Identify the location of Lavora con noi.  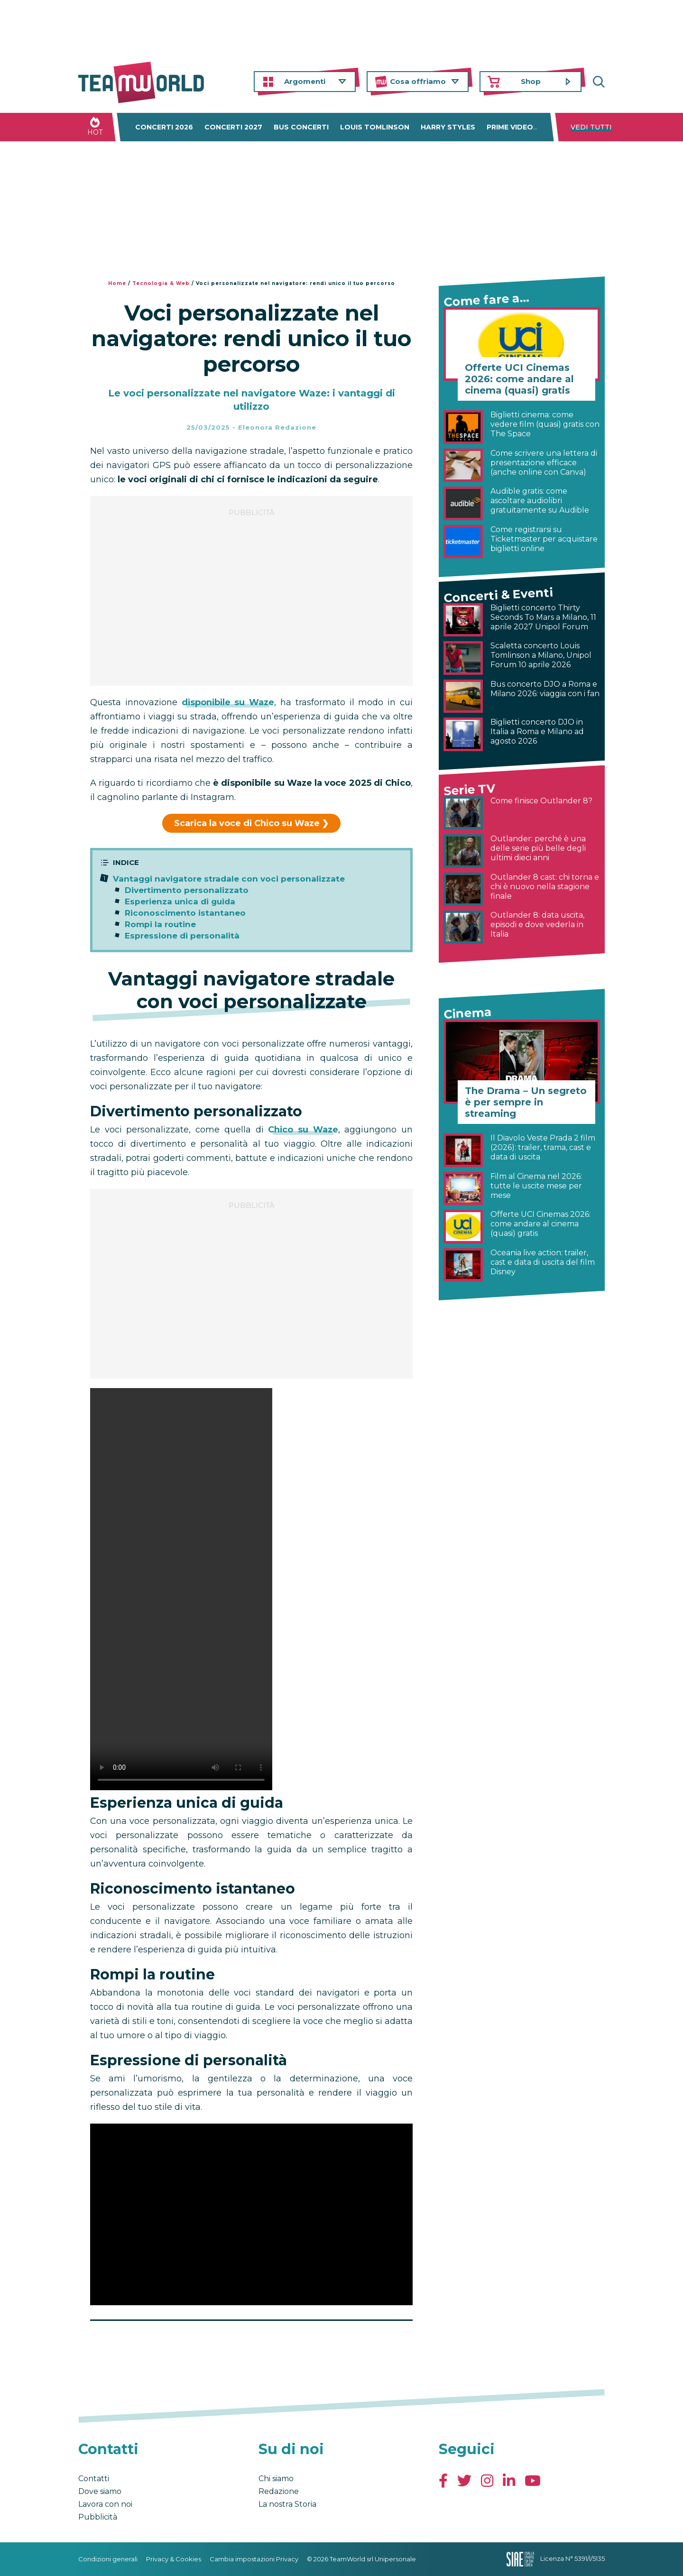
(105, 2504).